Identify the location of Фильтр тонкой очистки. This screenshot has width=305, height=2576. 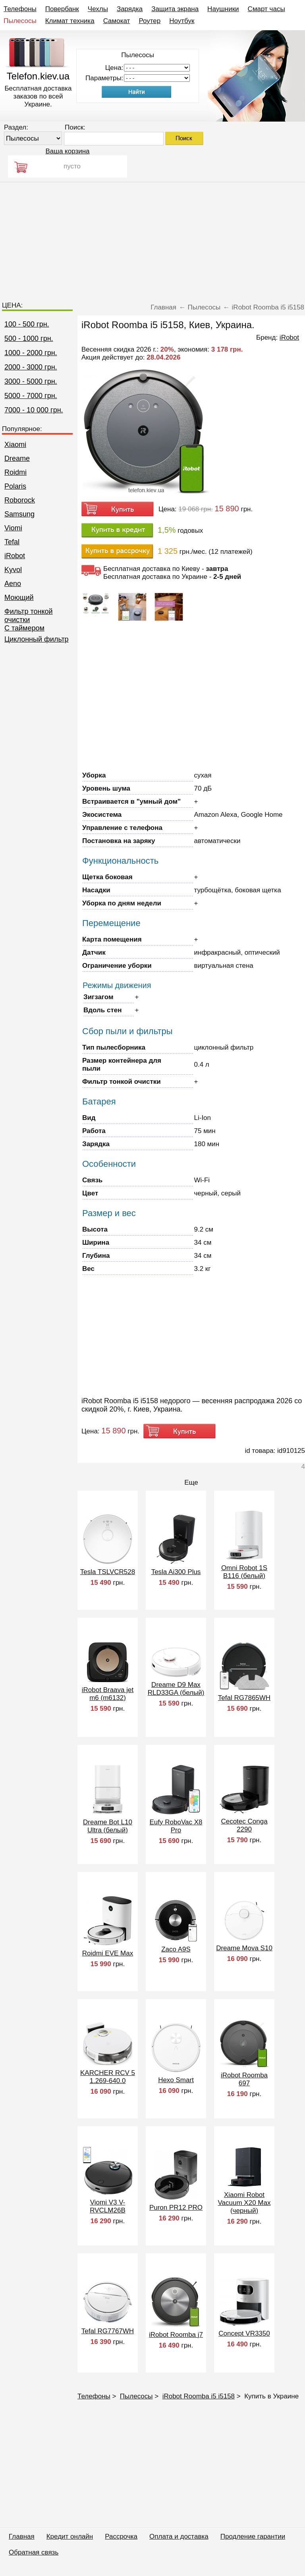
(28, 615).